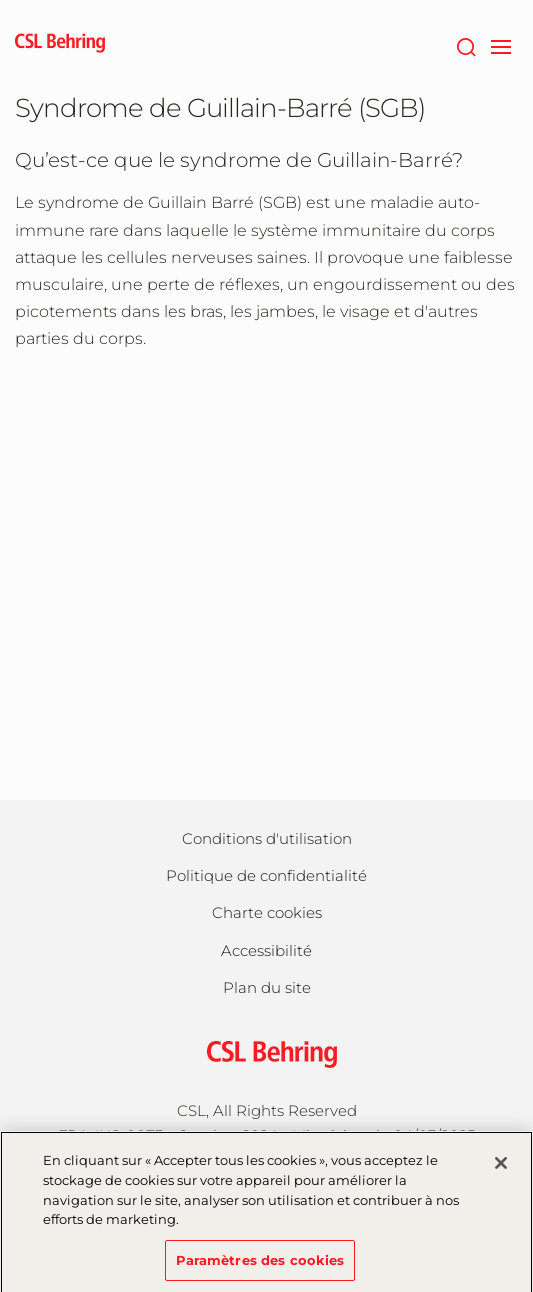 The width and height of the screenshot is (533, 1292). Describe the element at coordinates (267, 912) in the screenshot. I see `Charte cookies` at that location.